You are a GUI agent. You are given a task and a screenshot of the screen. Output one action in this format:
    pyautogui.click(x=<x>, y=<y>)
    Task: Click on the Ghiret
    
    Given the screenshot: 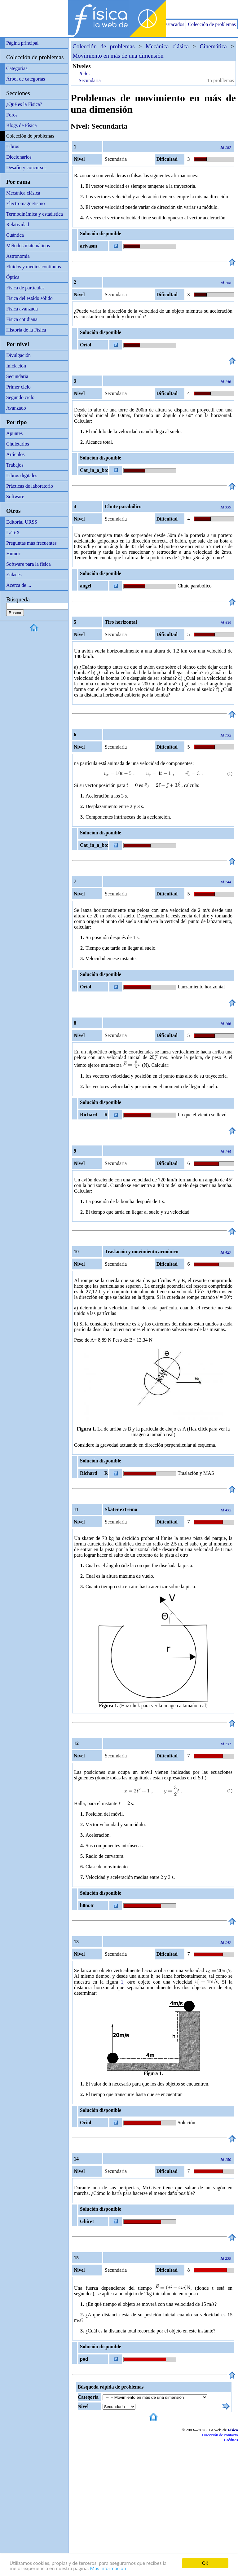 What is the action you would take?
    pyautogui.click(x=87, y=2221)
    